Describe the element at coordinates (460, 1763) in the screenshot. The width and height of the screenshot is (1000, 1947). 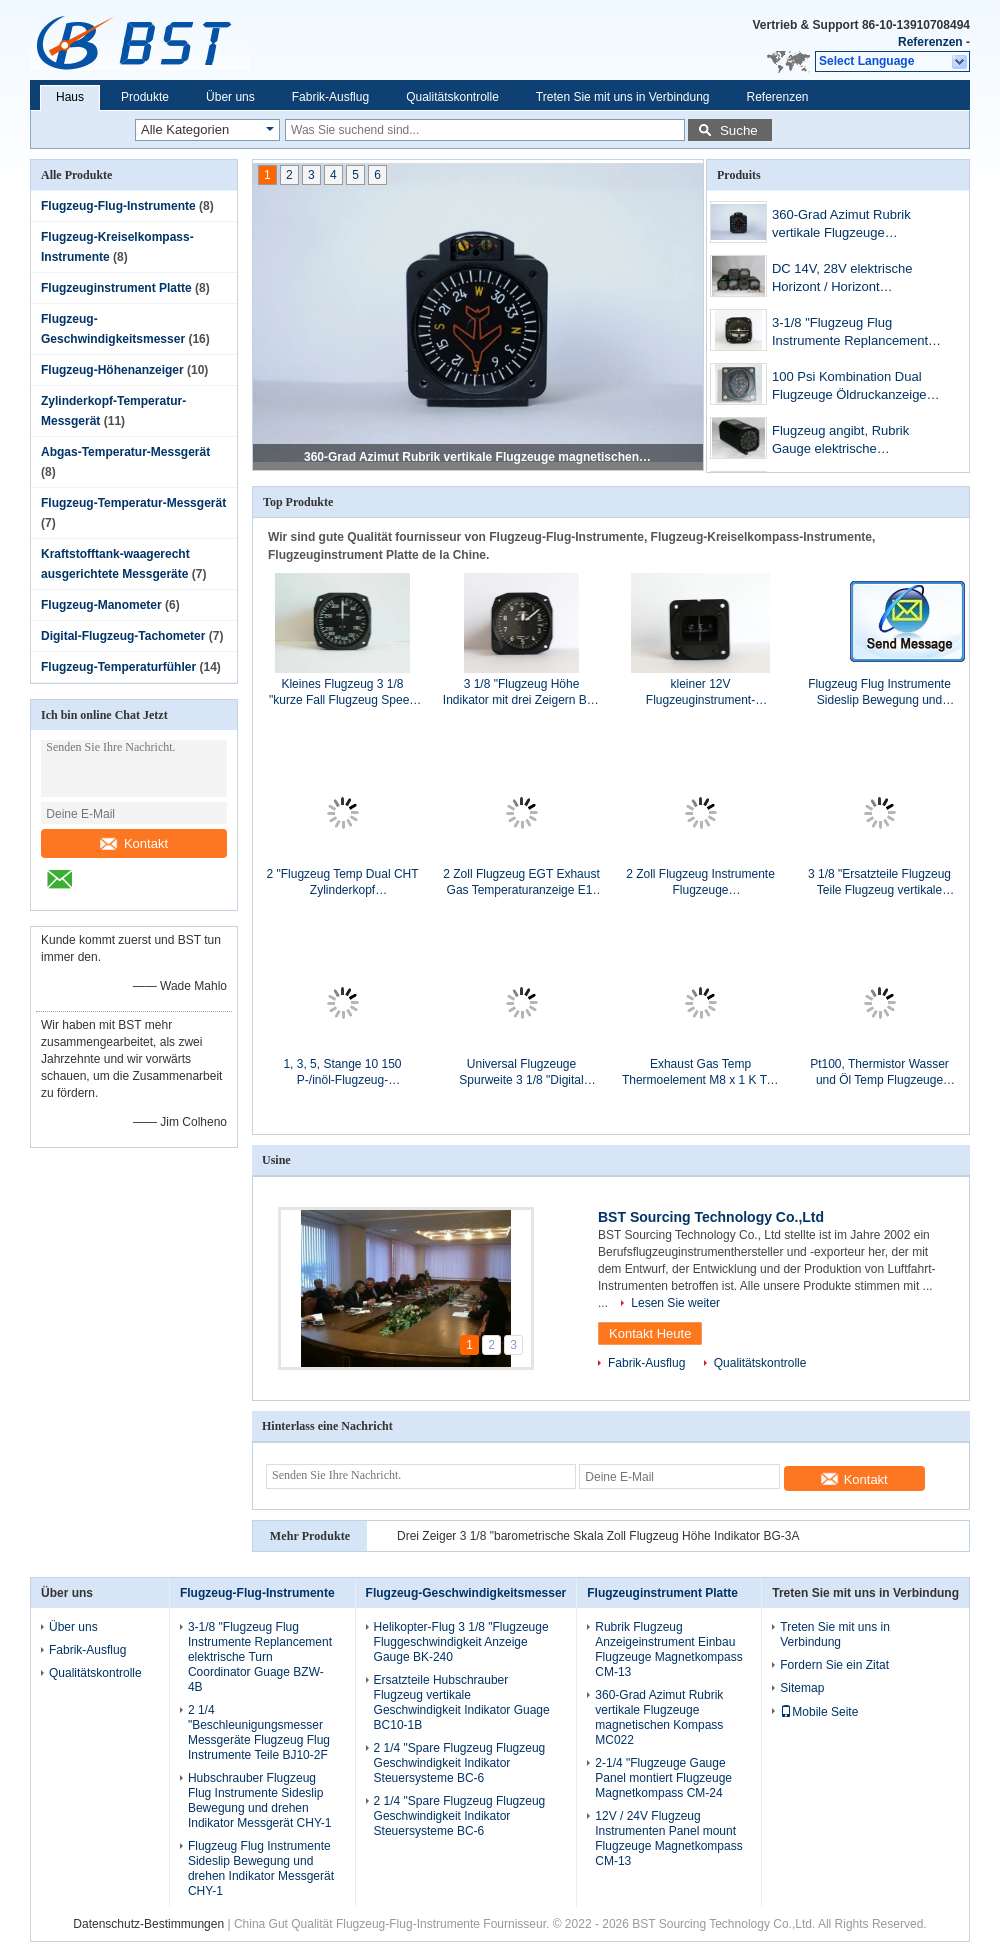
I see `2 1/4 "Spare Flugzeug Flugzeug Geschwindigkeit Indikator Steuersysteme BC-6` at that location.